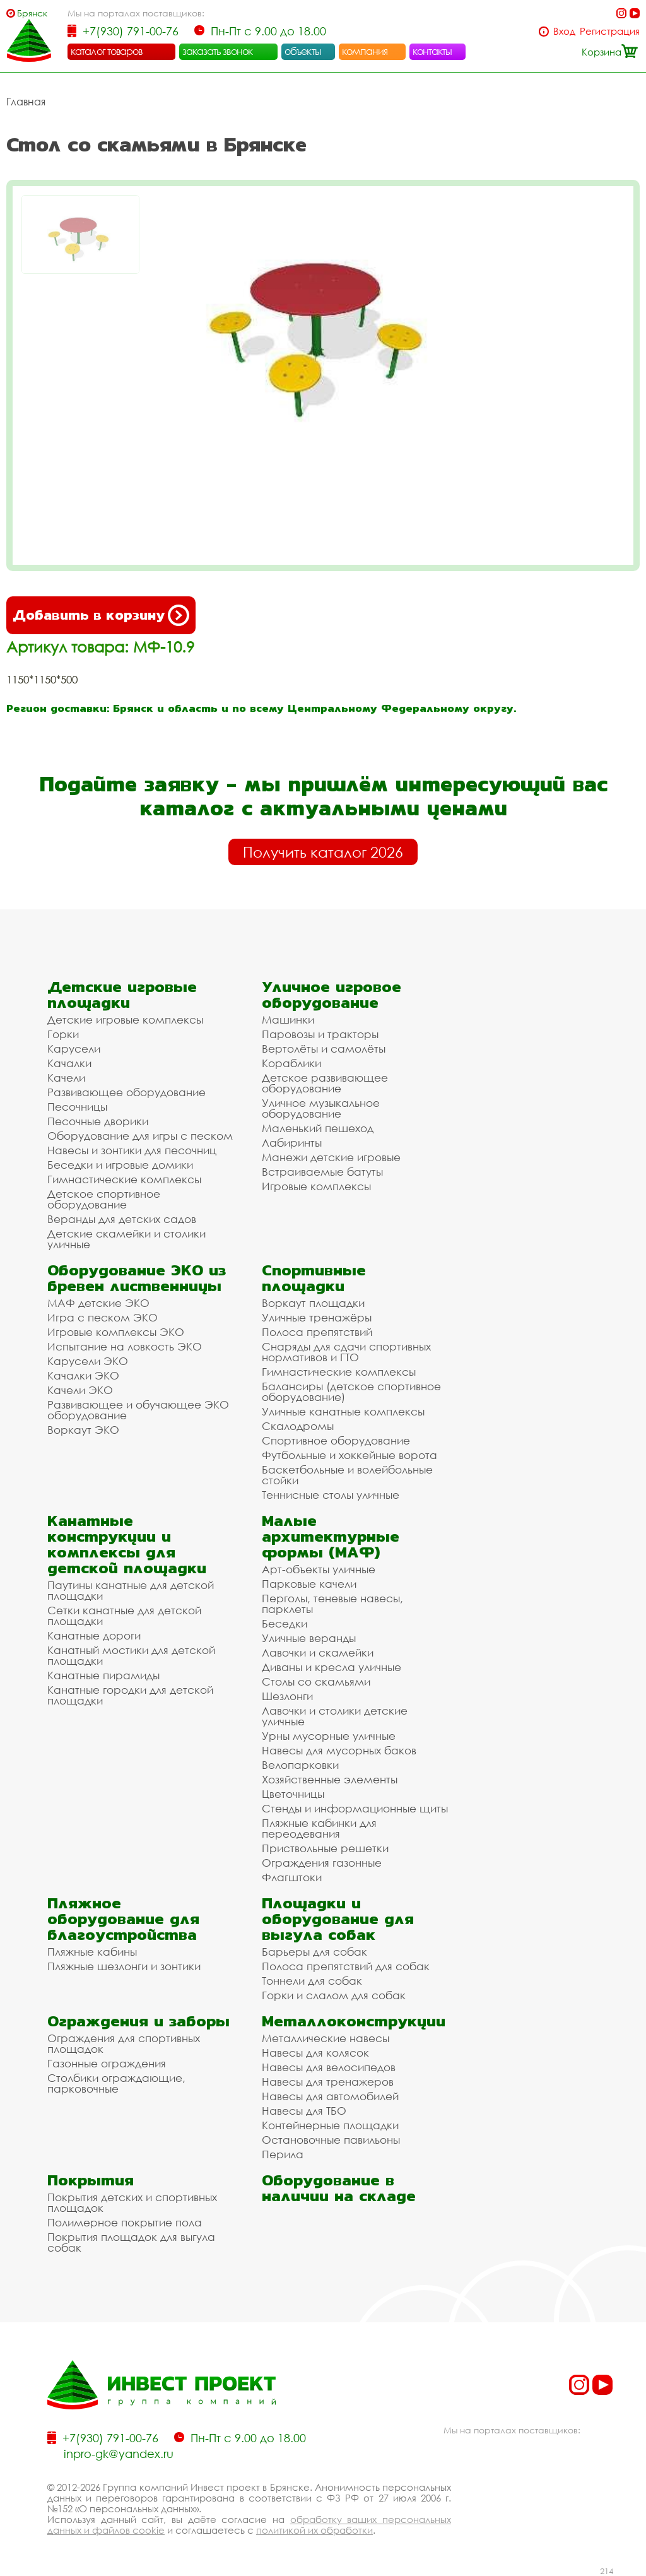 Image resolution: width=646 pixels, height=2576 pixels. What do you see at coordinates (101, 615) in the screenshot?
I see `Добавить в корзину` at bounding box center [101, 615].